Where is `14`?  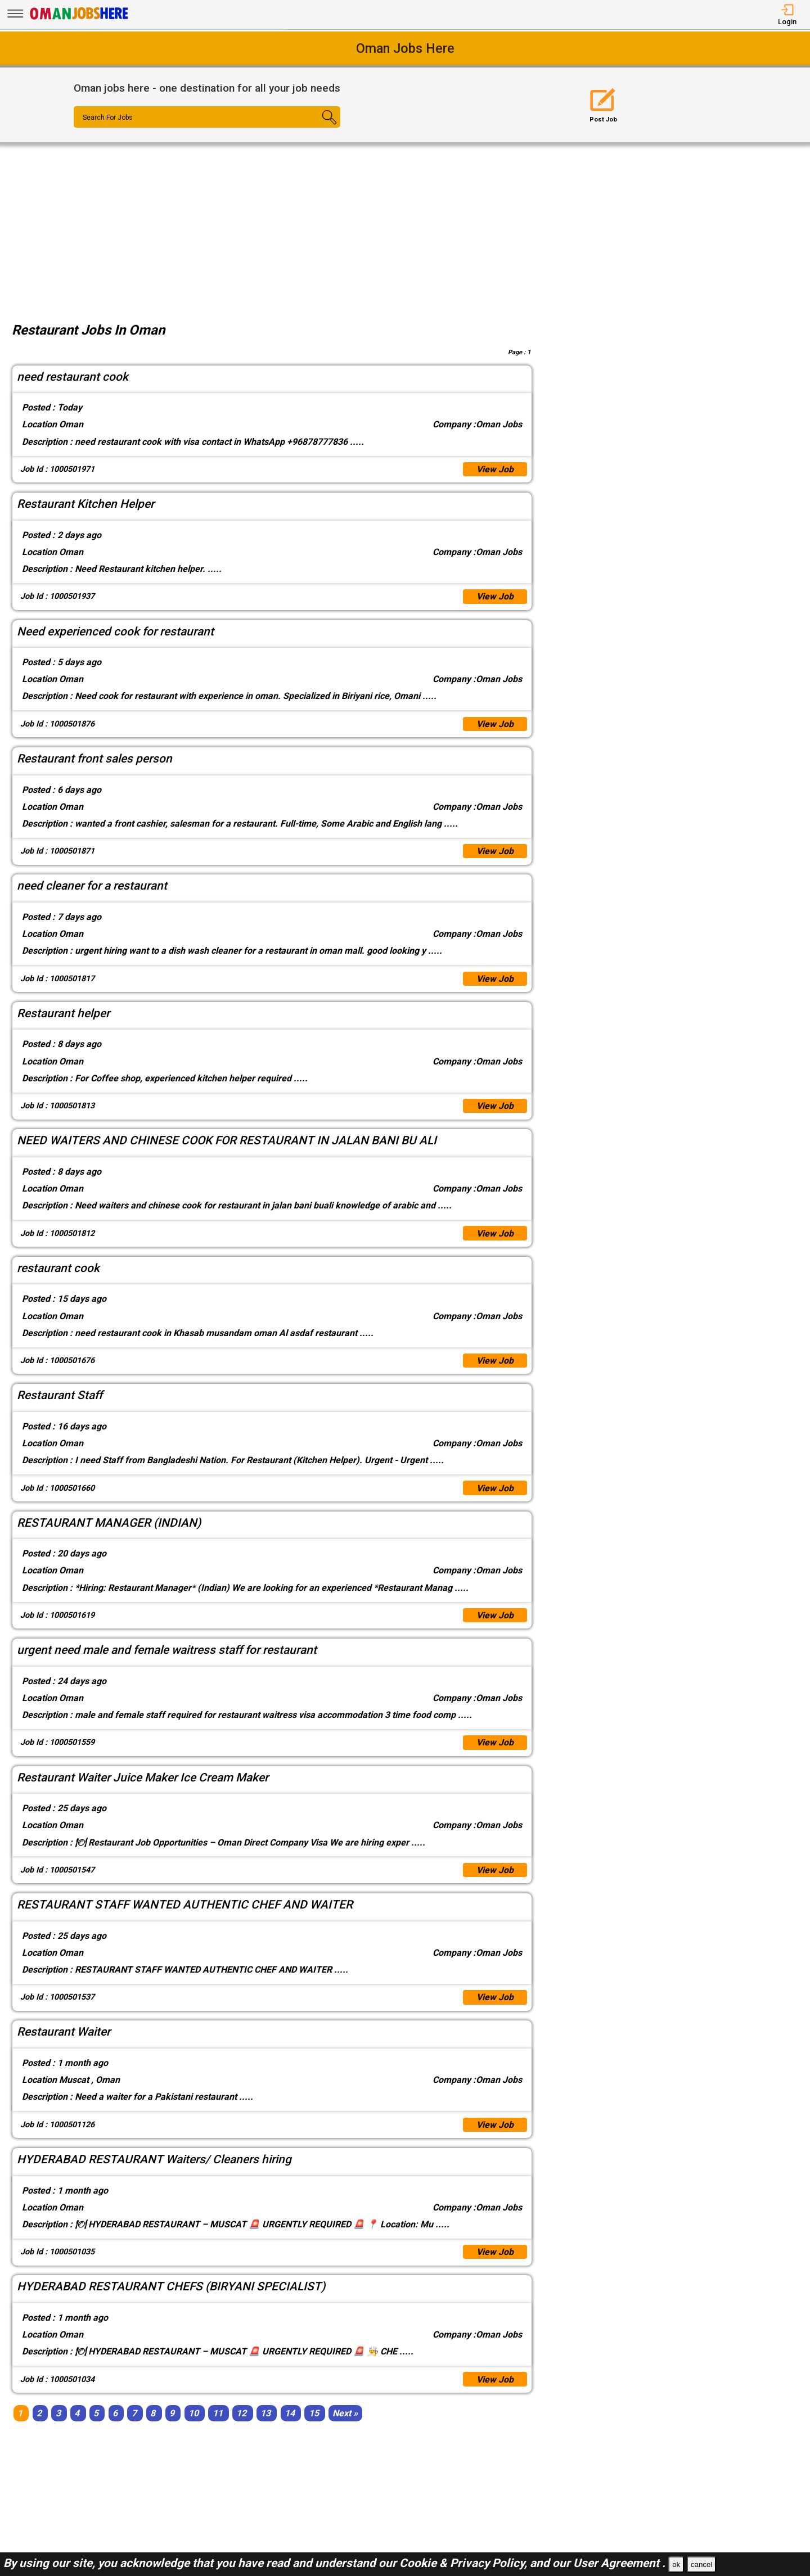 14 is located at coordinates (290, 2415).